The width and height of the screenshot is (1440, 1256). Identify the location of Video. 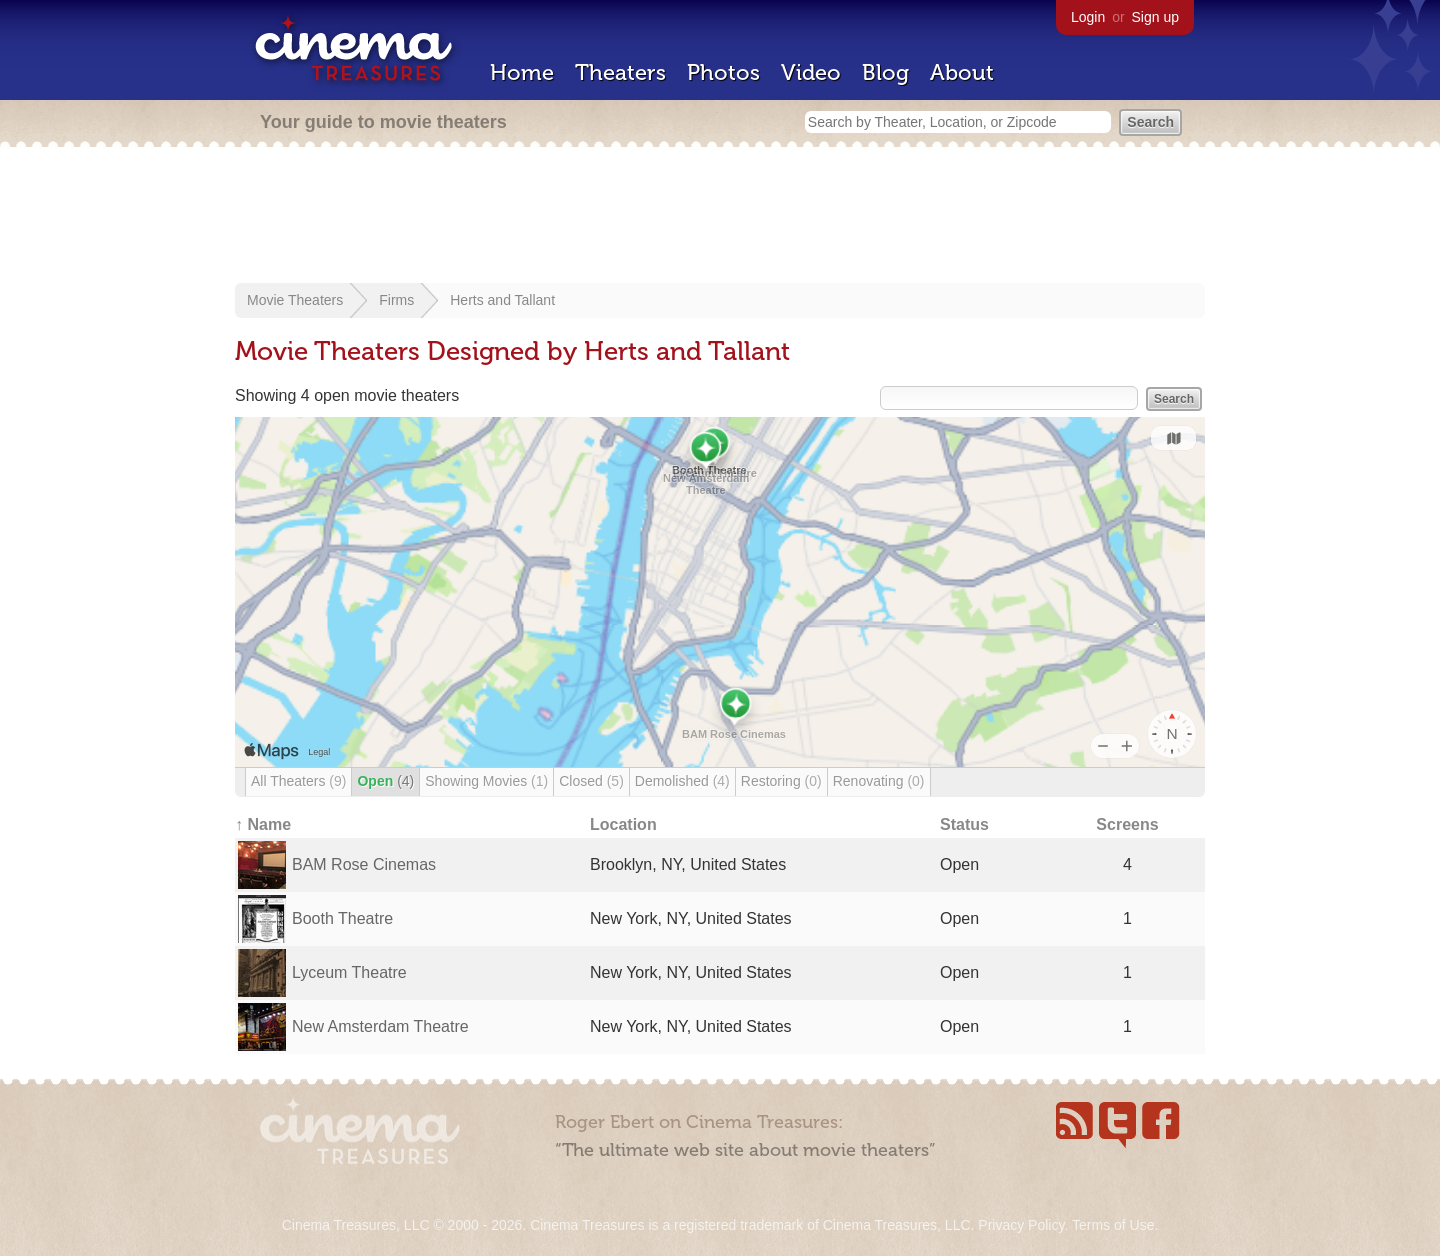
(811, 72).